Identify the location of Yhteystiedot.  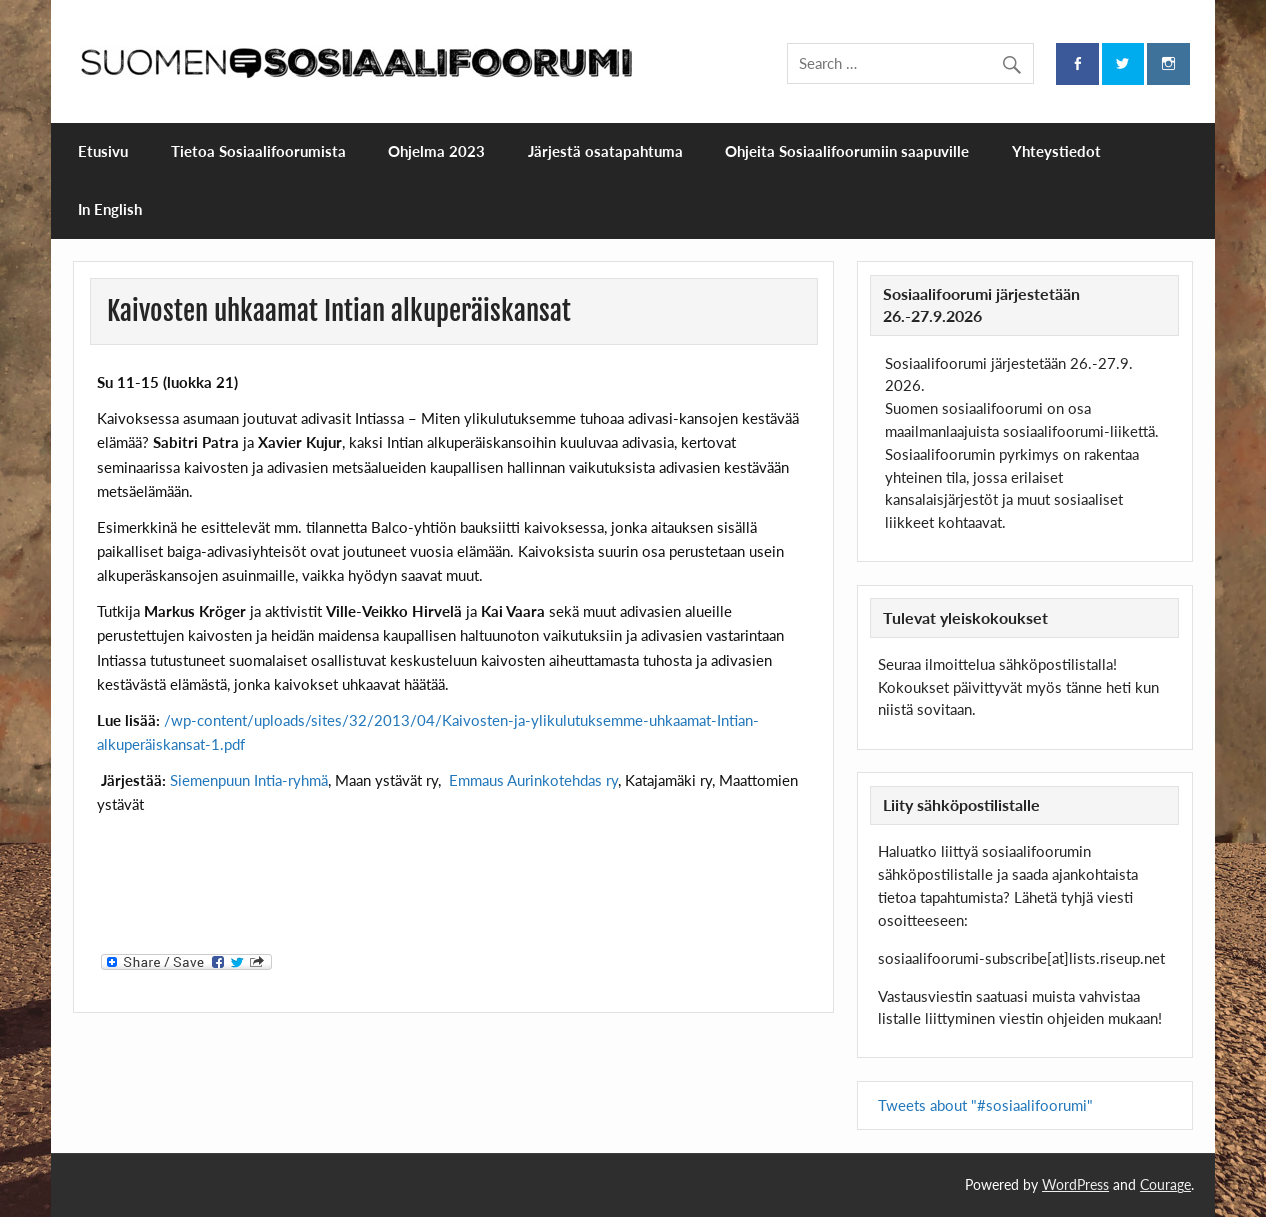
(1056, 151).